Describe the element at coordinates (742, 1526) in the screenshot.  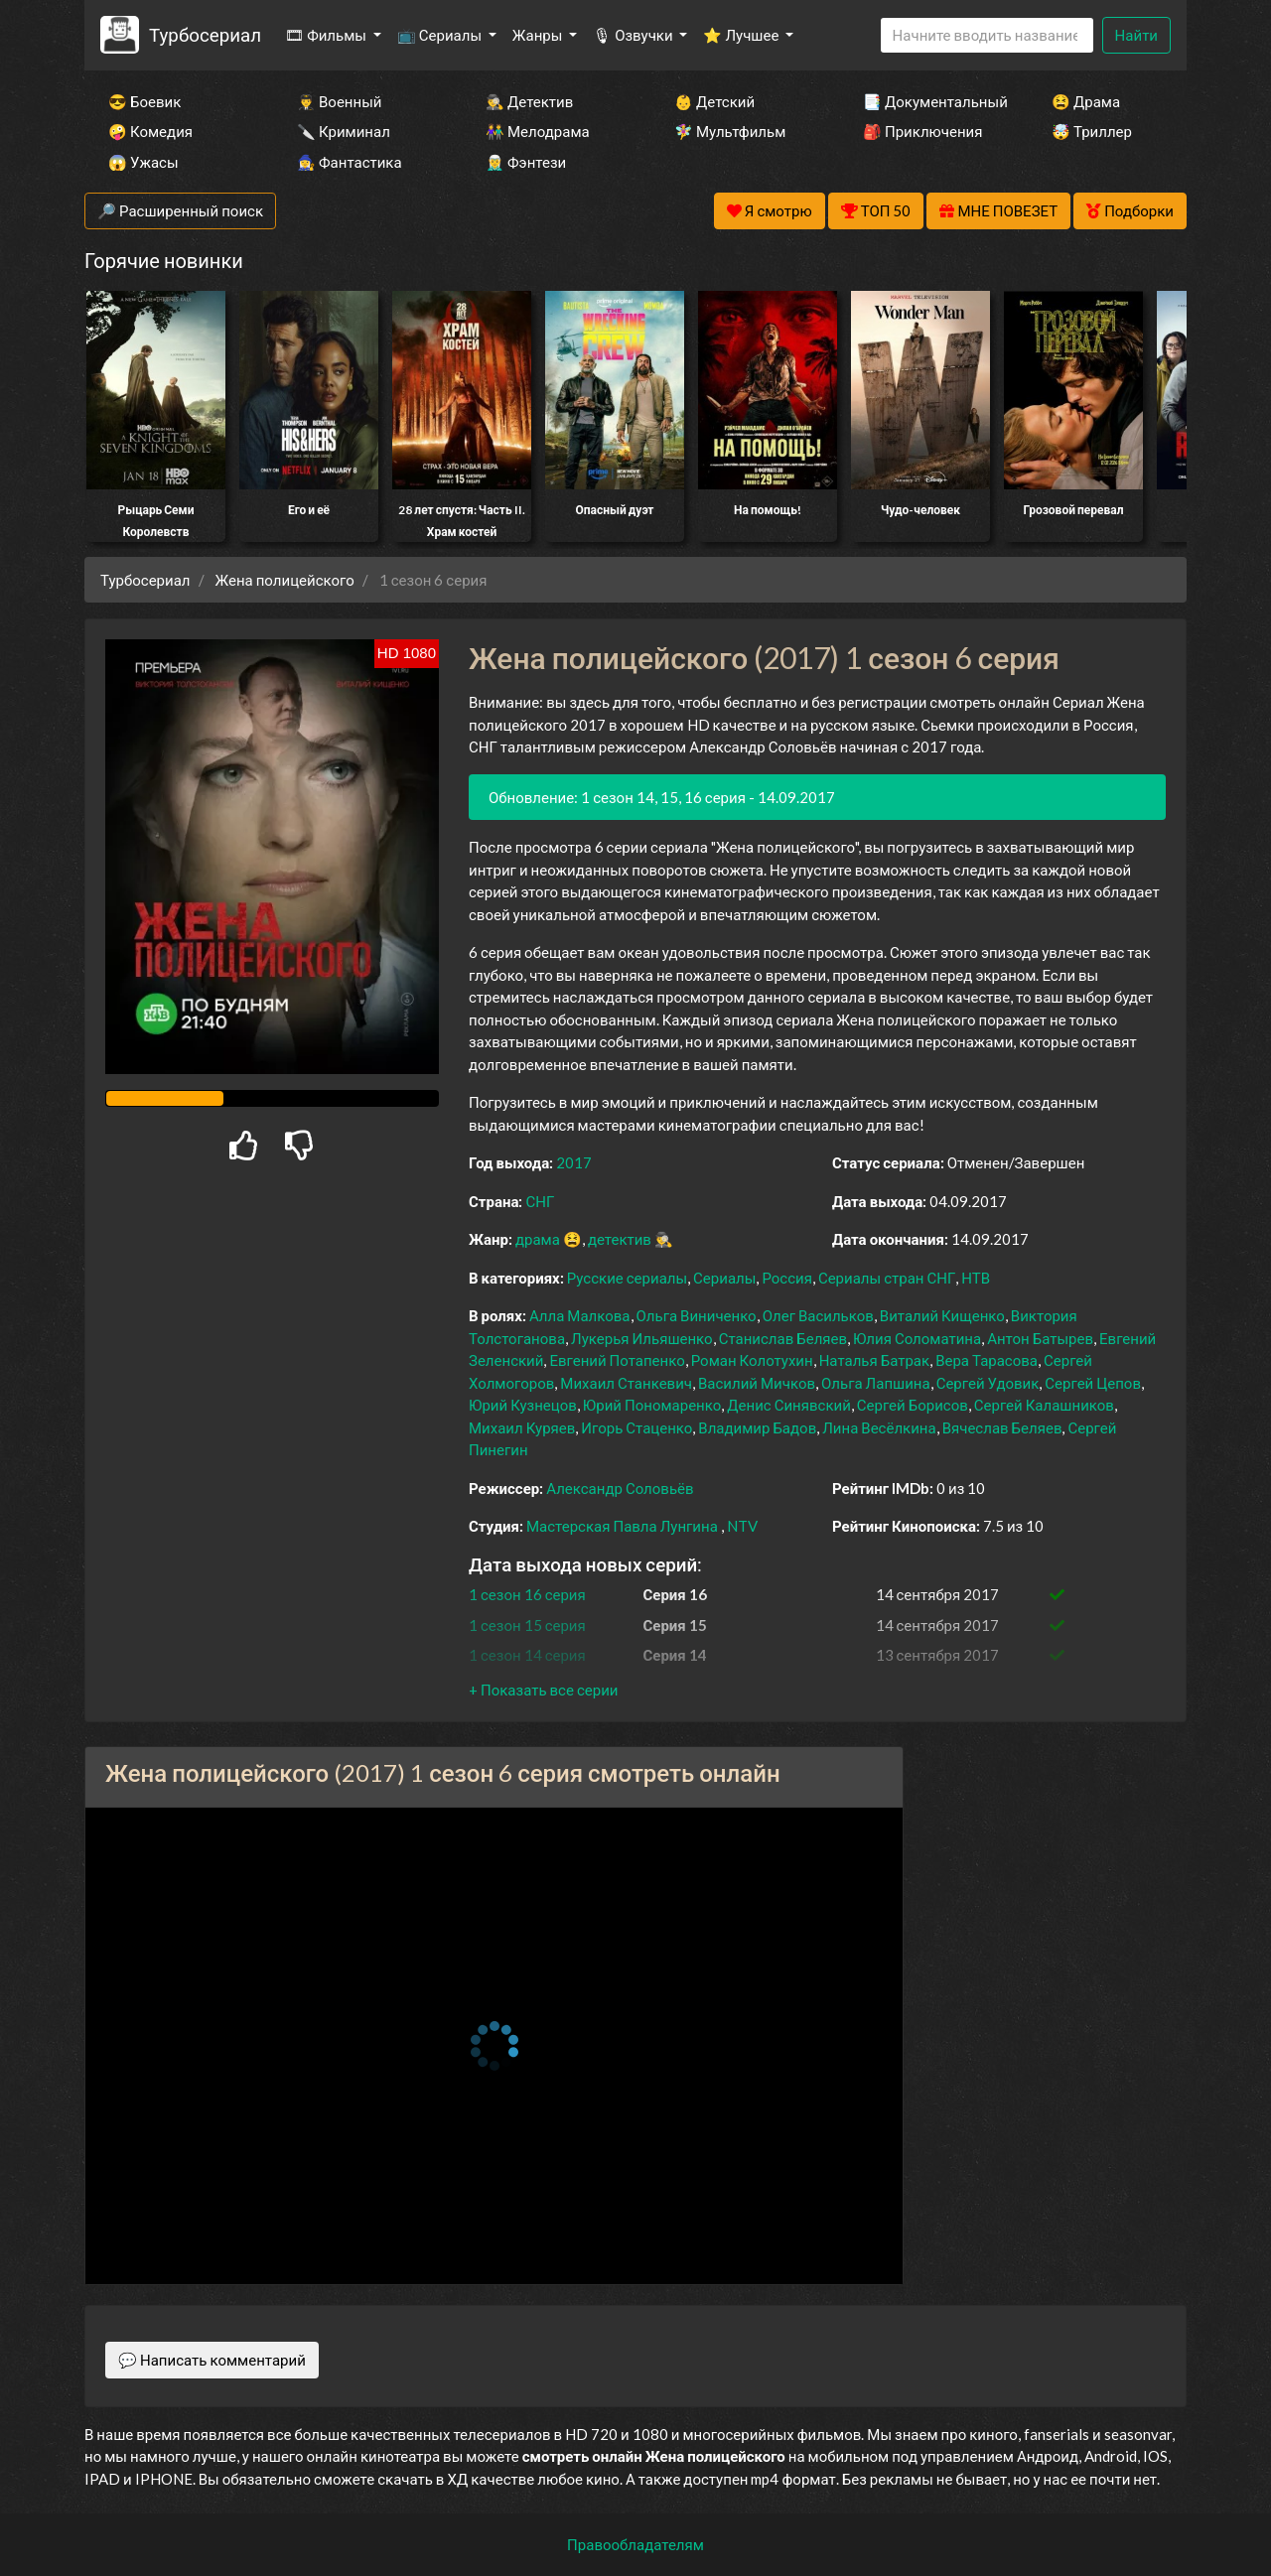
I see `NTV` at that location.